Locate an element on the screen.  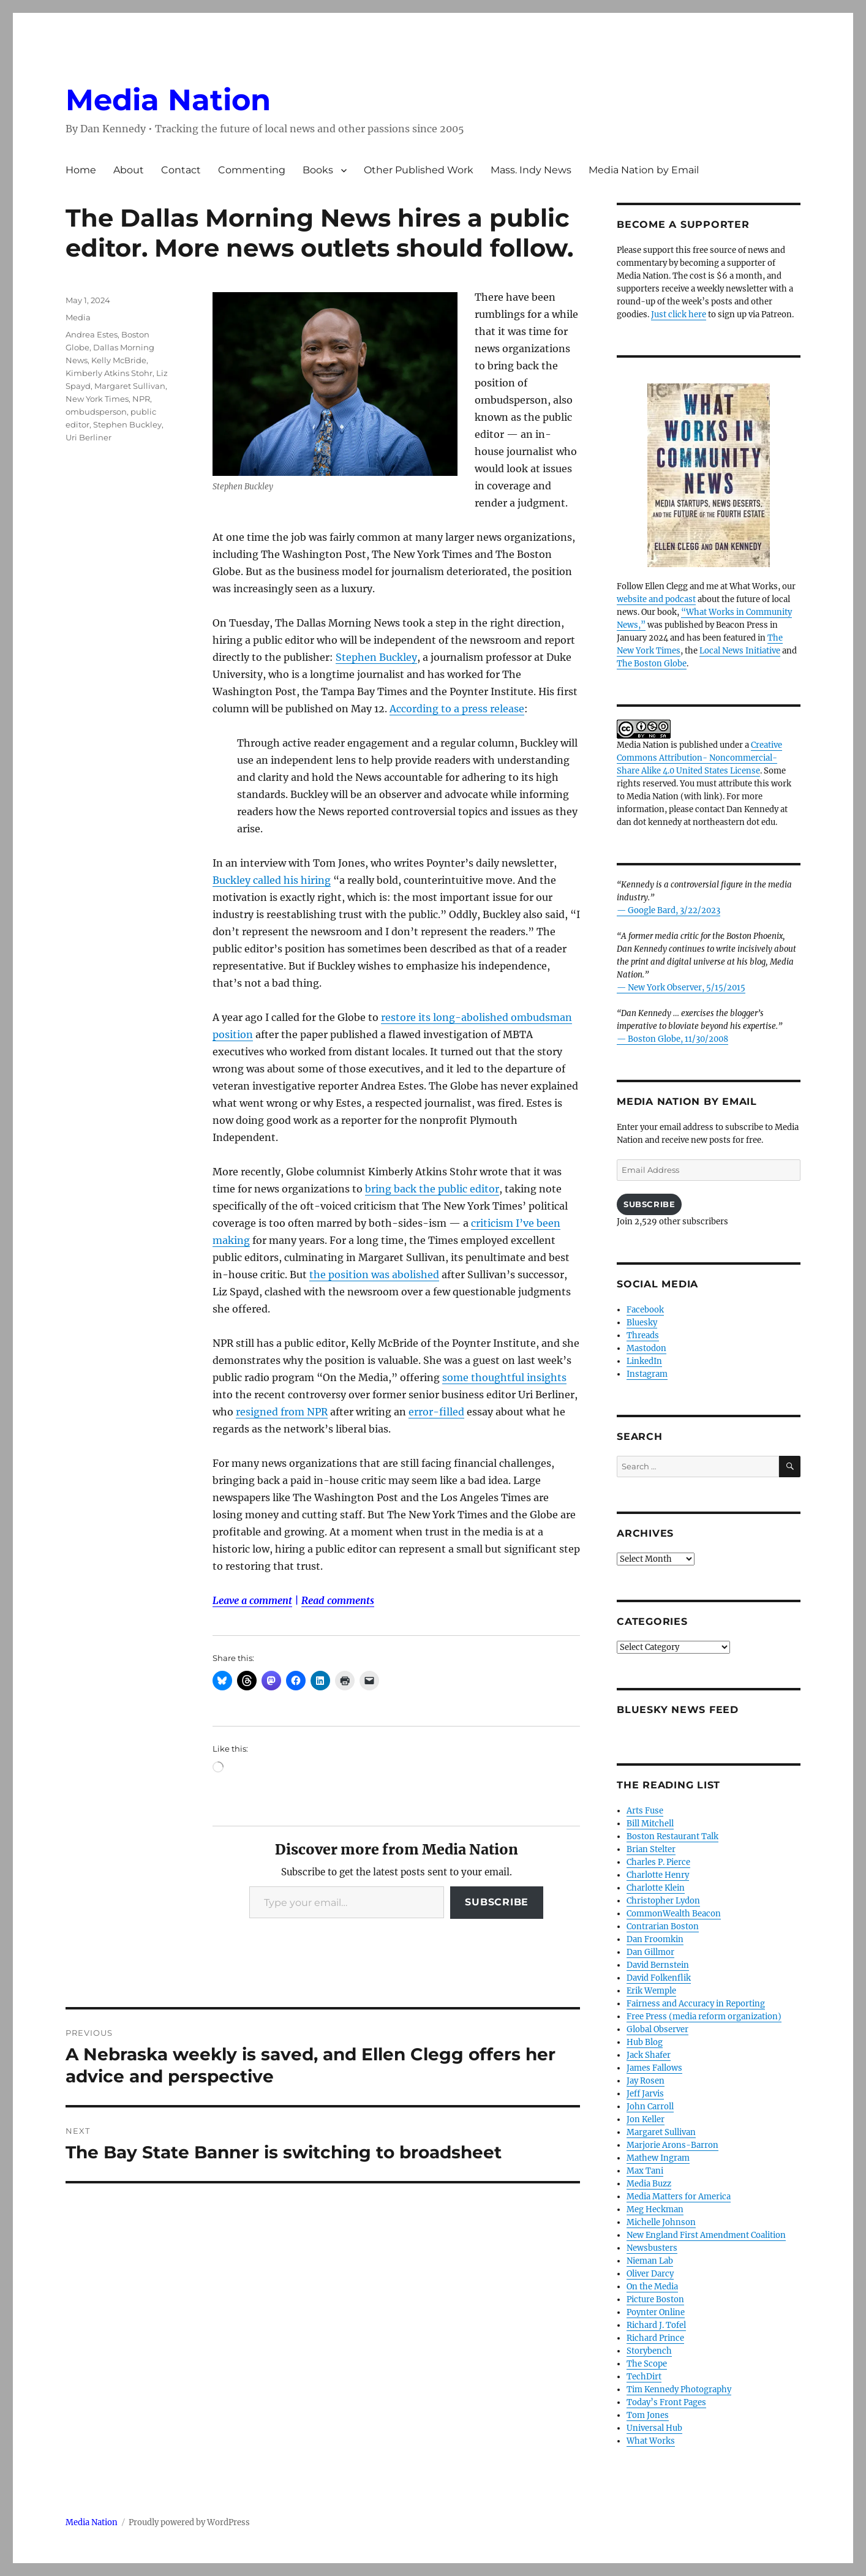
Mathew Ingram is located at coordinates (658, 2158).